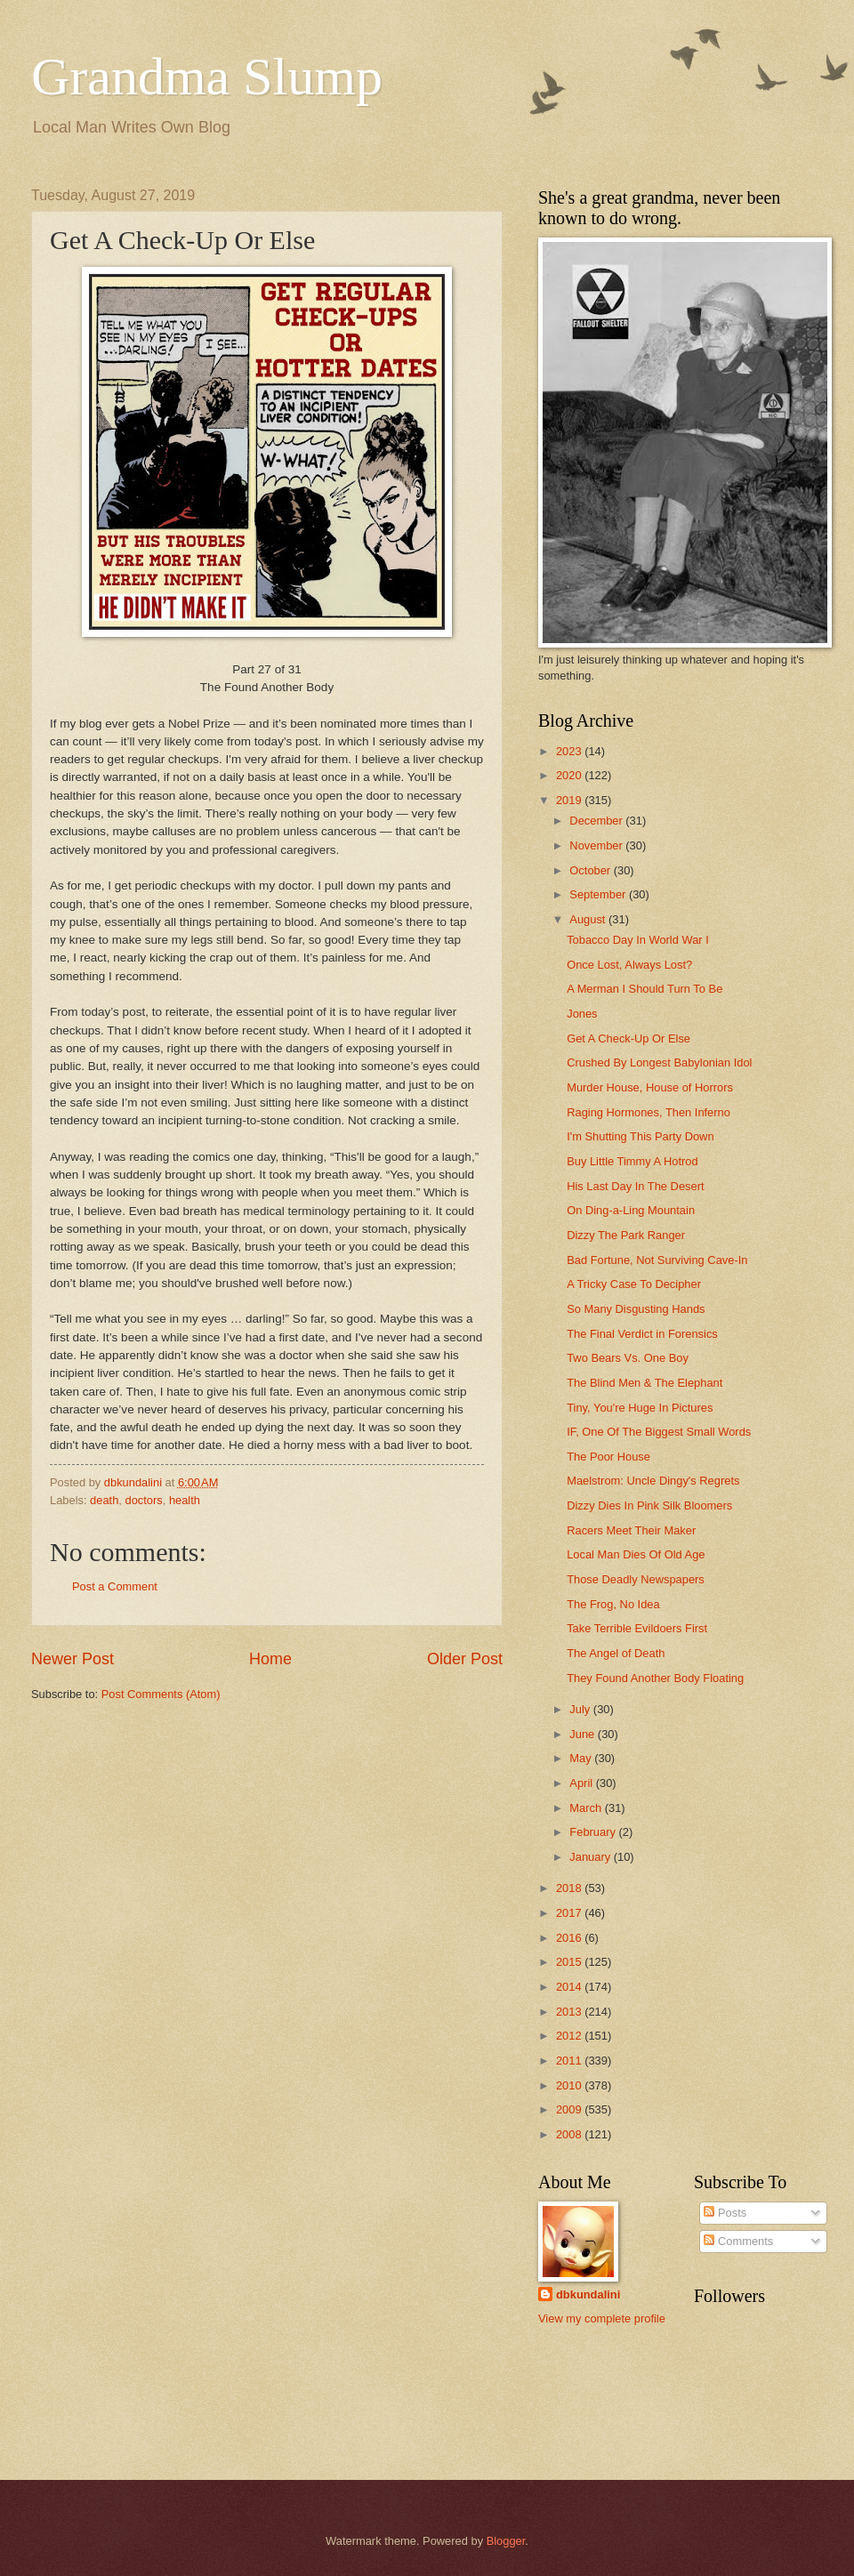  What do you see at coordinates (597, 820) in the screenshot?
I see `December` at bounding box center [597, 820].